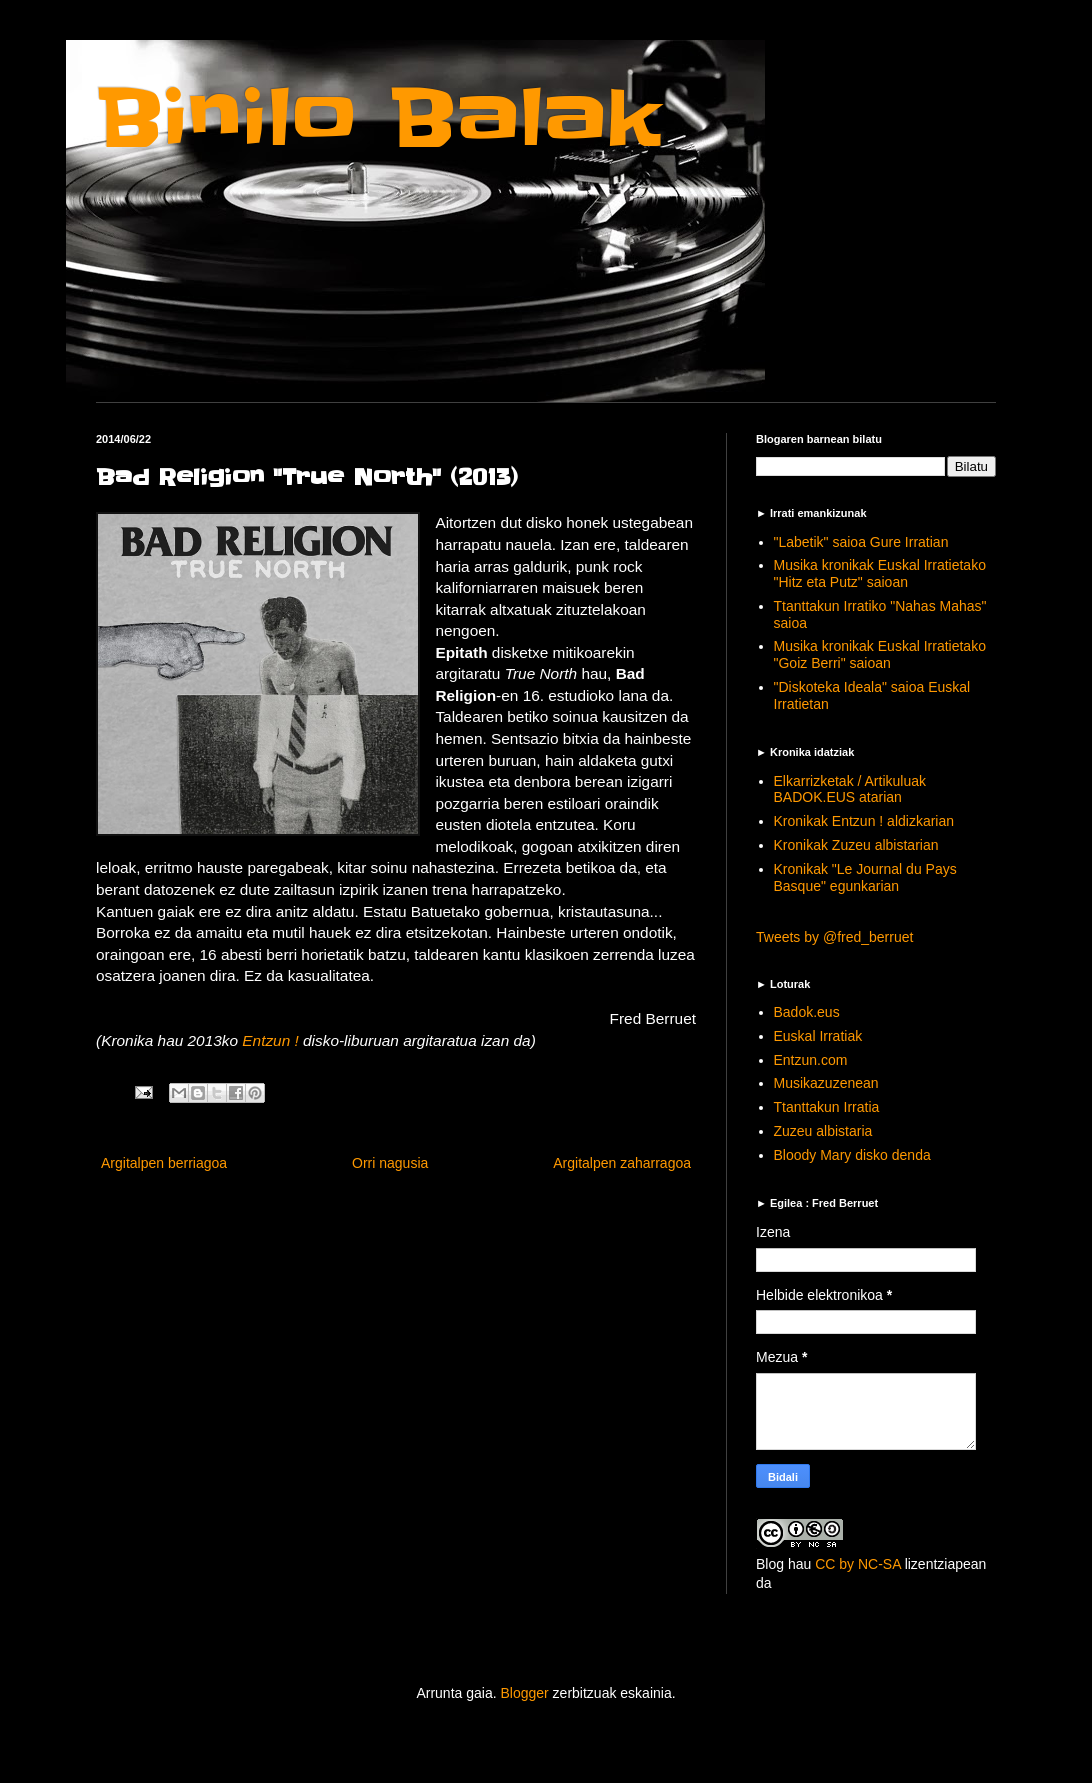  I want to click on Argitalpen zaharragoa, so click(622, 1163).